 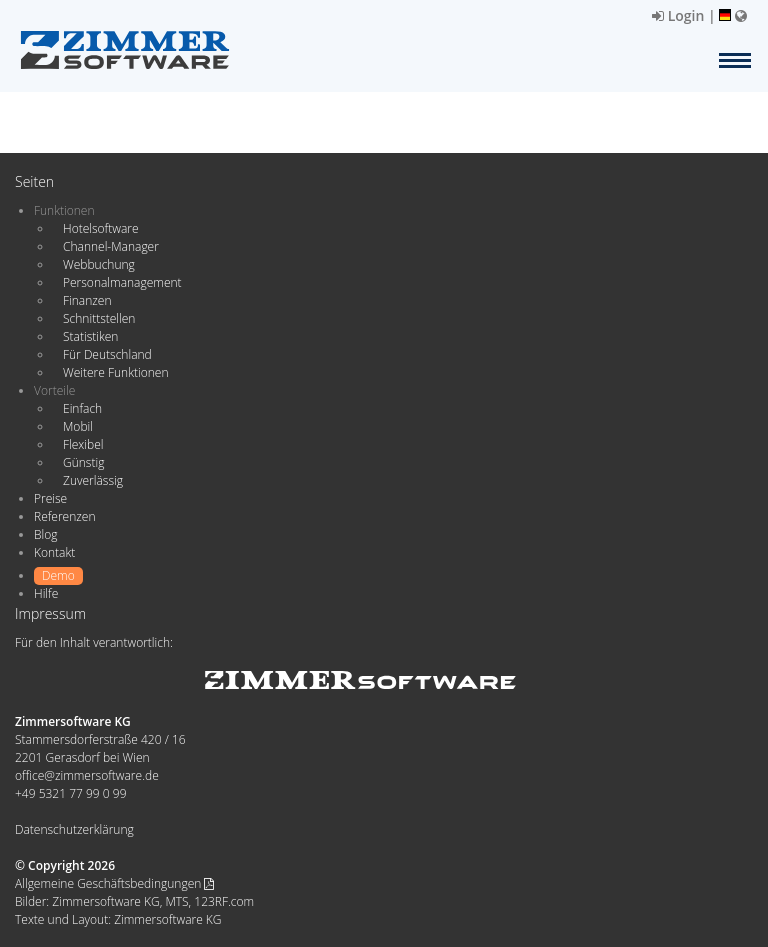 I want to click on Demo, so click(x=58, y=575).